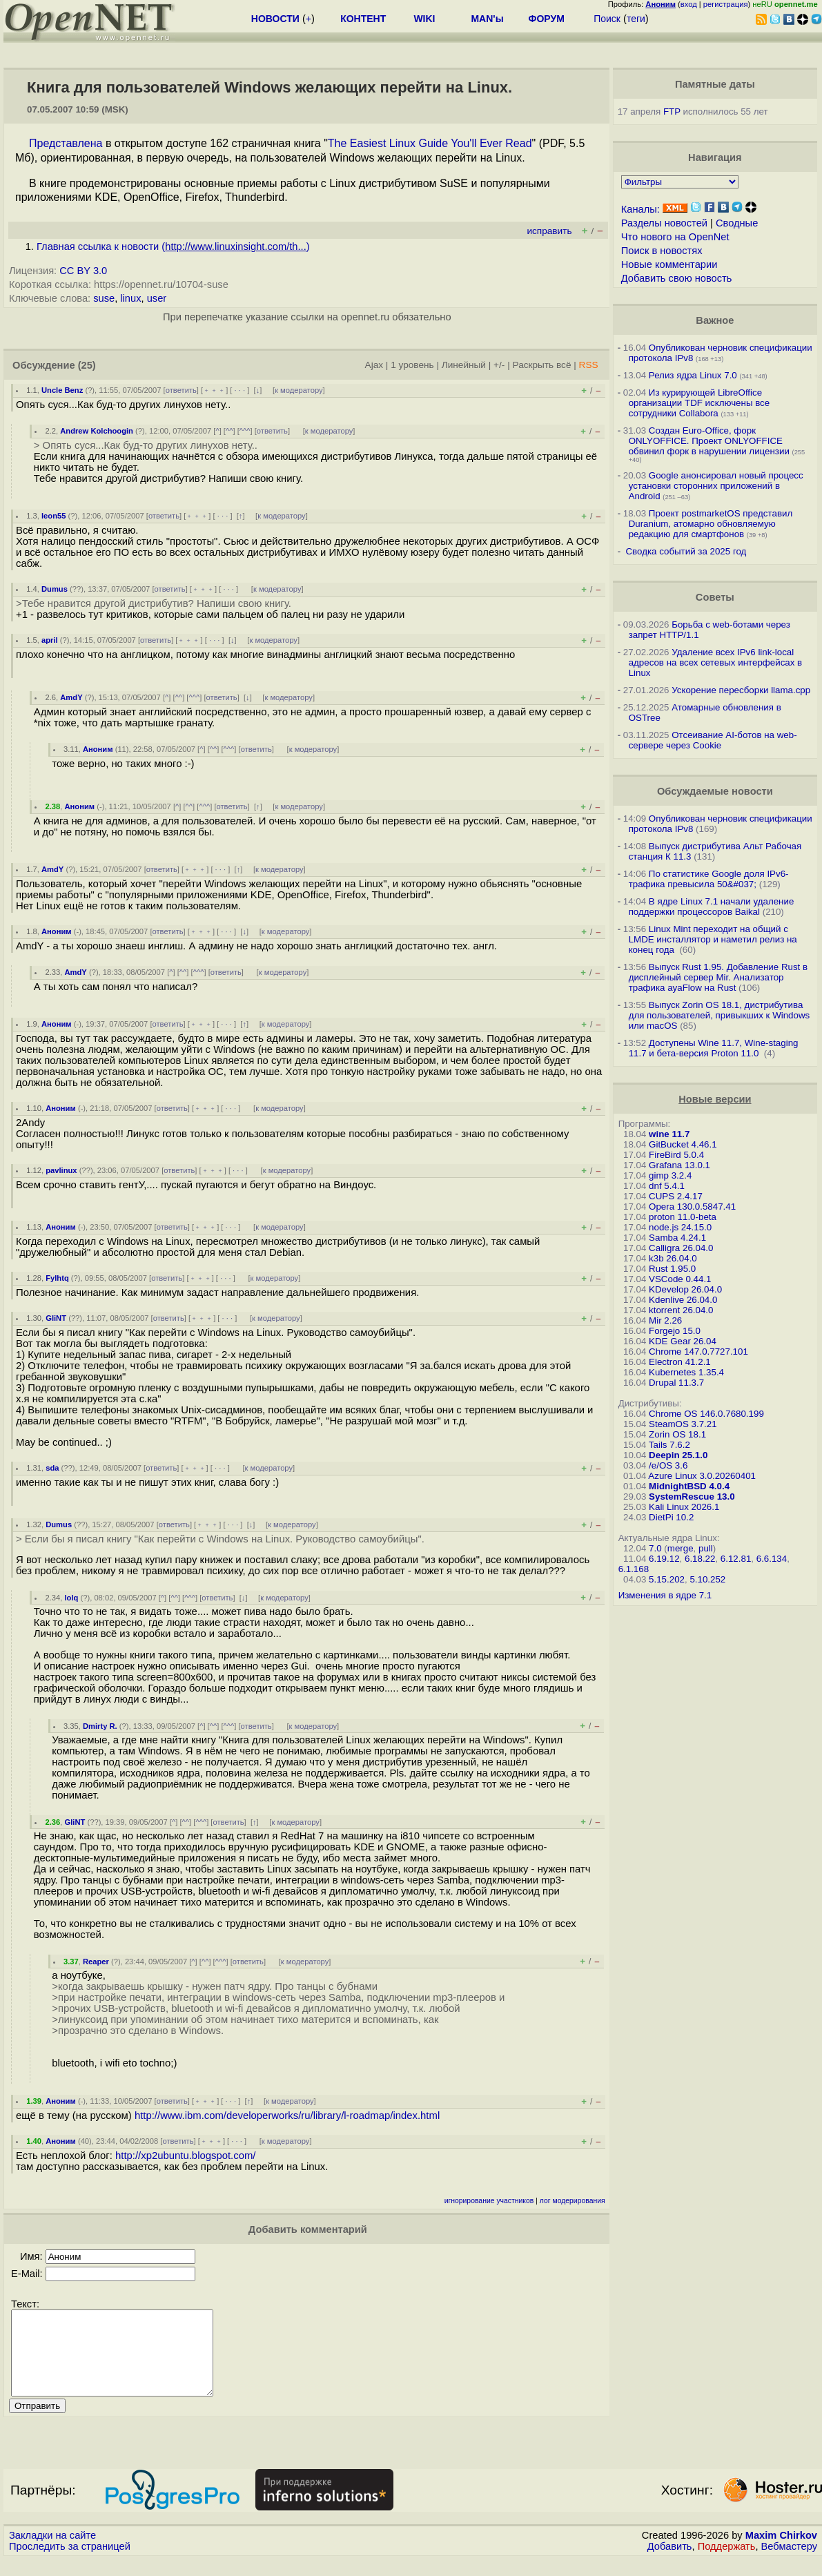  What do you see at coordinates (686, 1372) in the screenshot?
I see `Kubernetes 1.35.4` at bounding box center [686, 1372].